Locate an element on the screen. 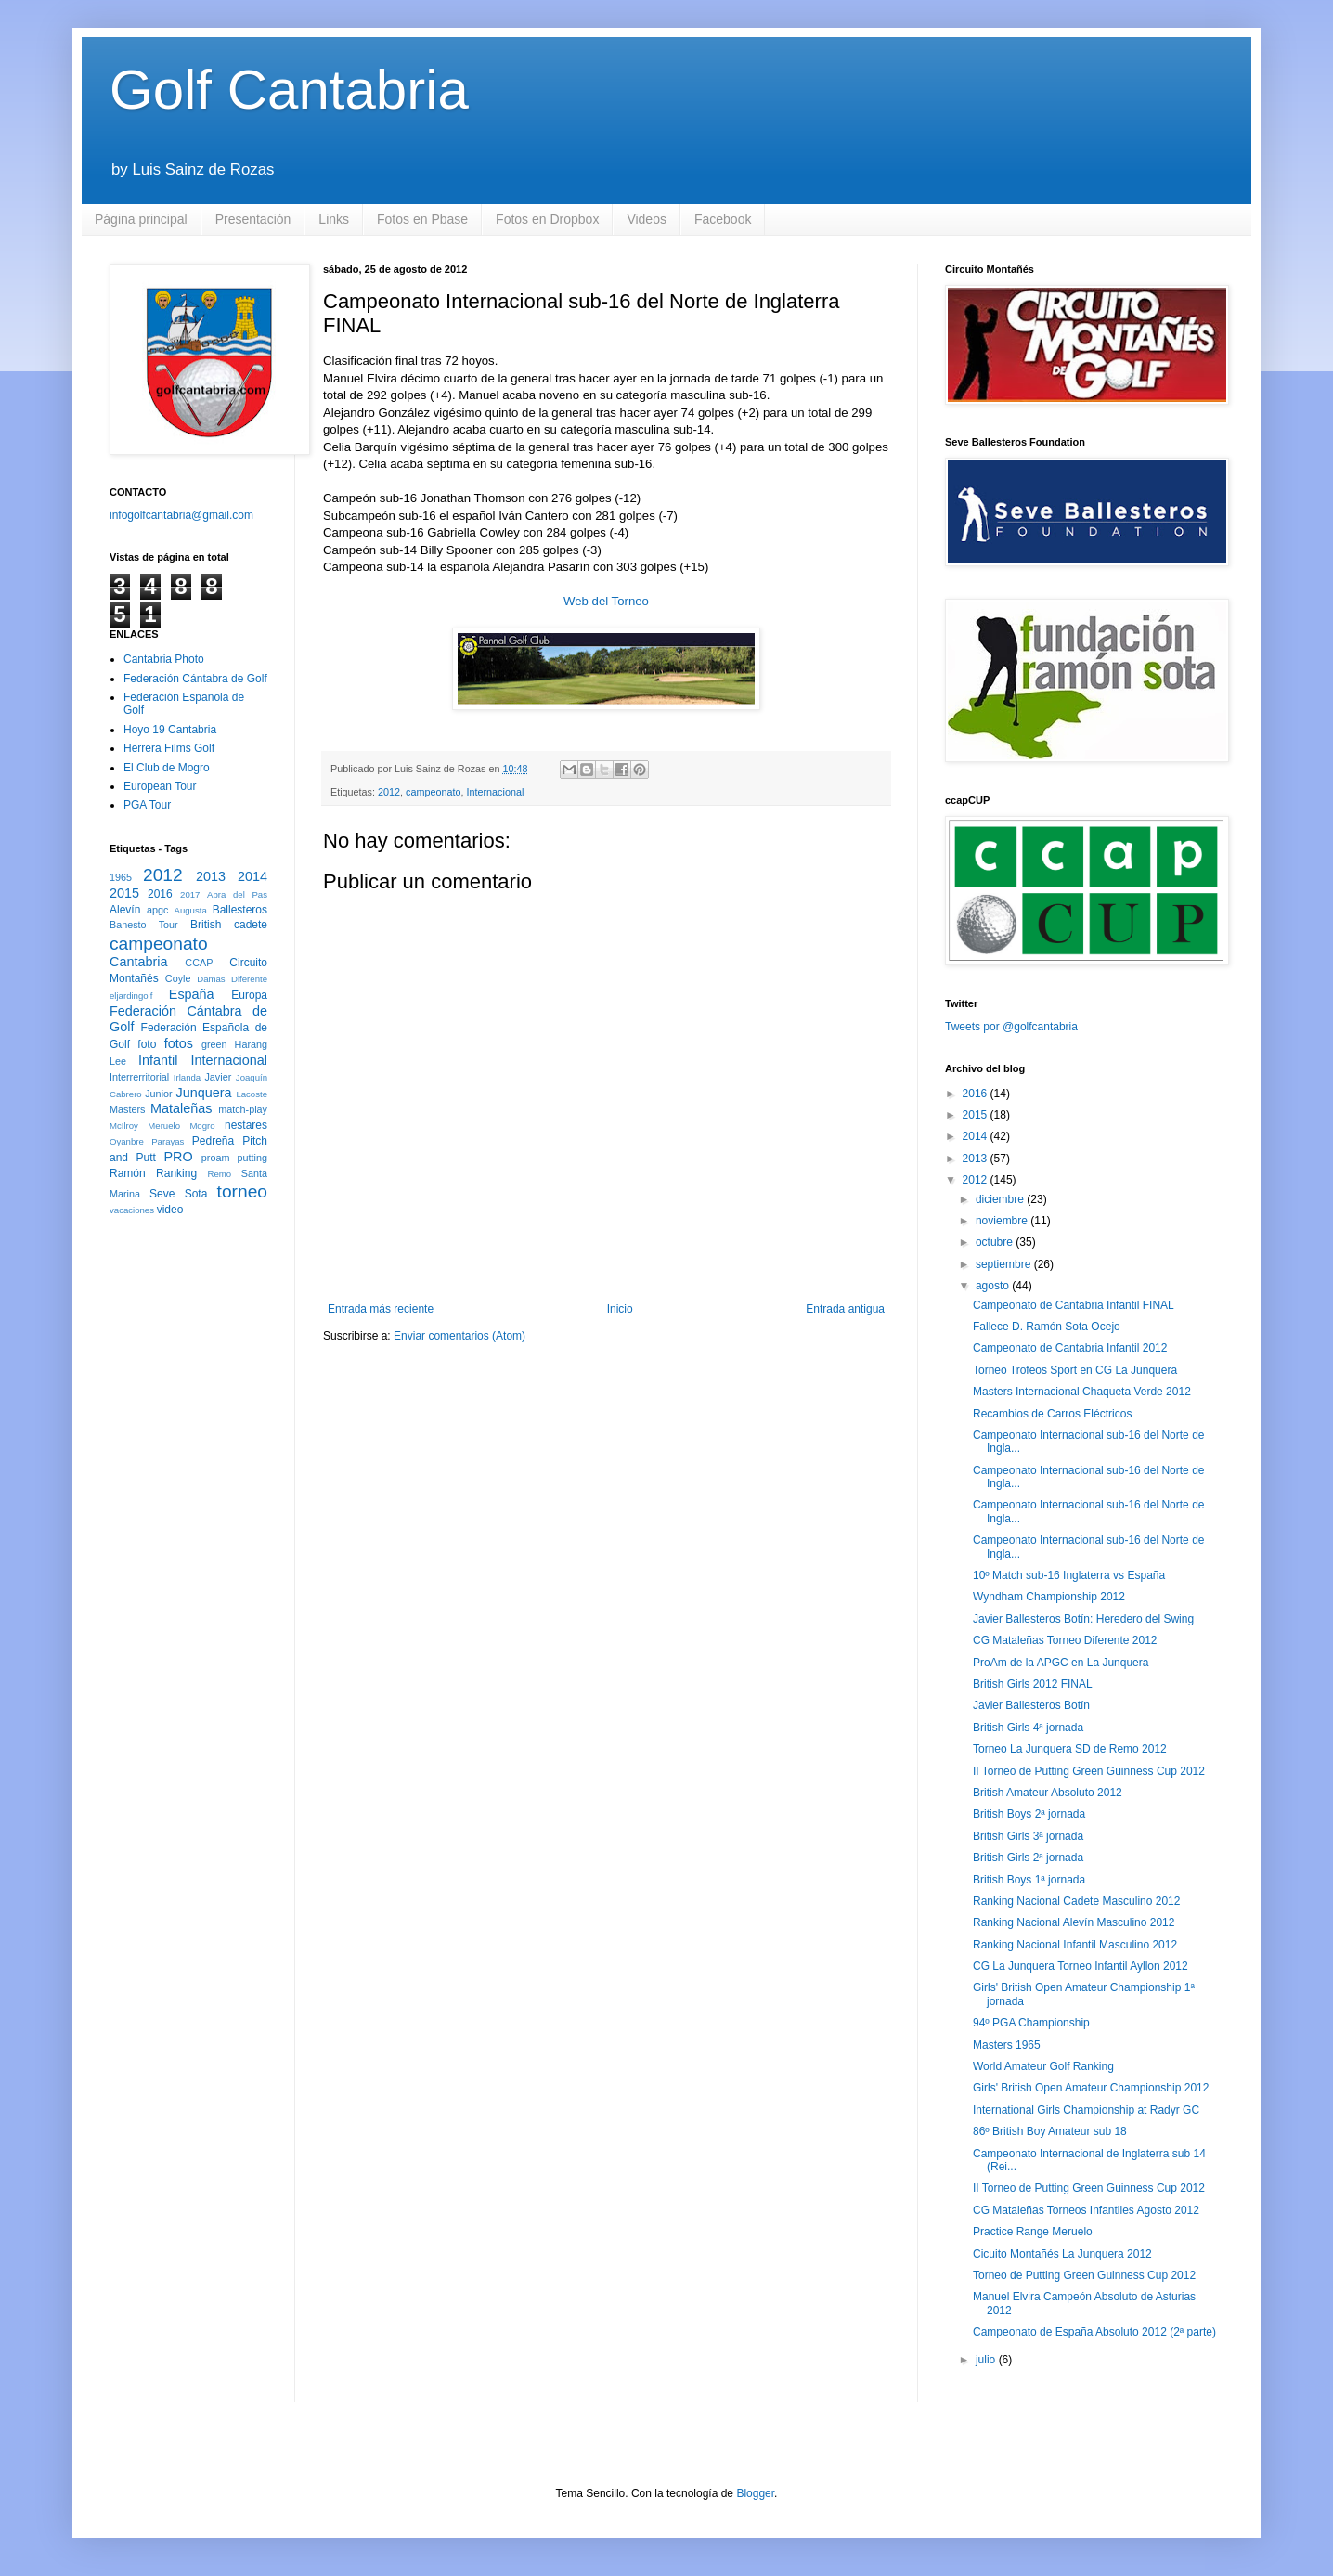  10º Match sub-16 Inglaterra vs España is located at coordinates (1069, 1575).